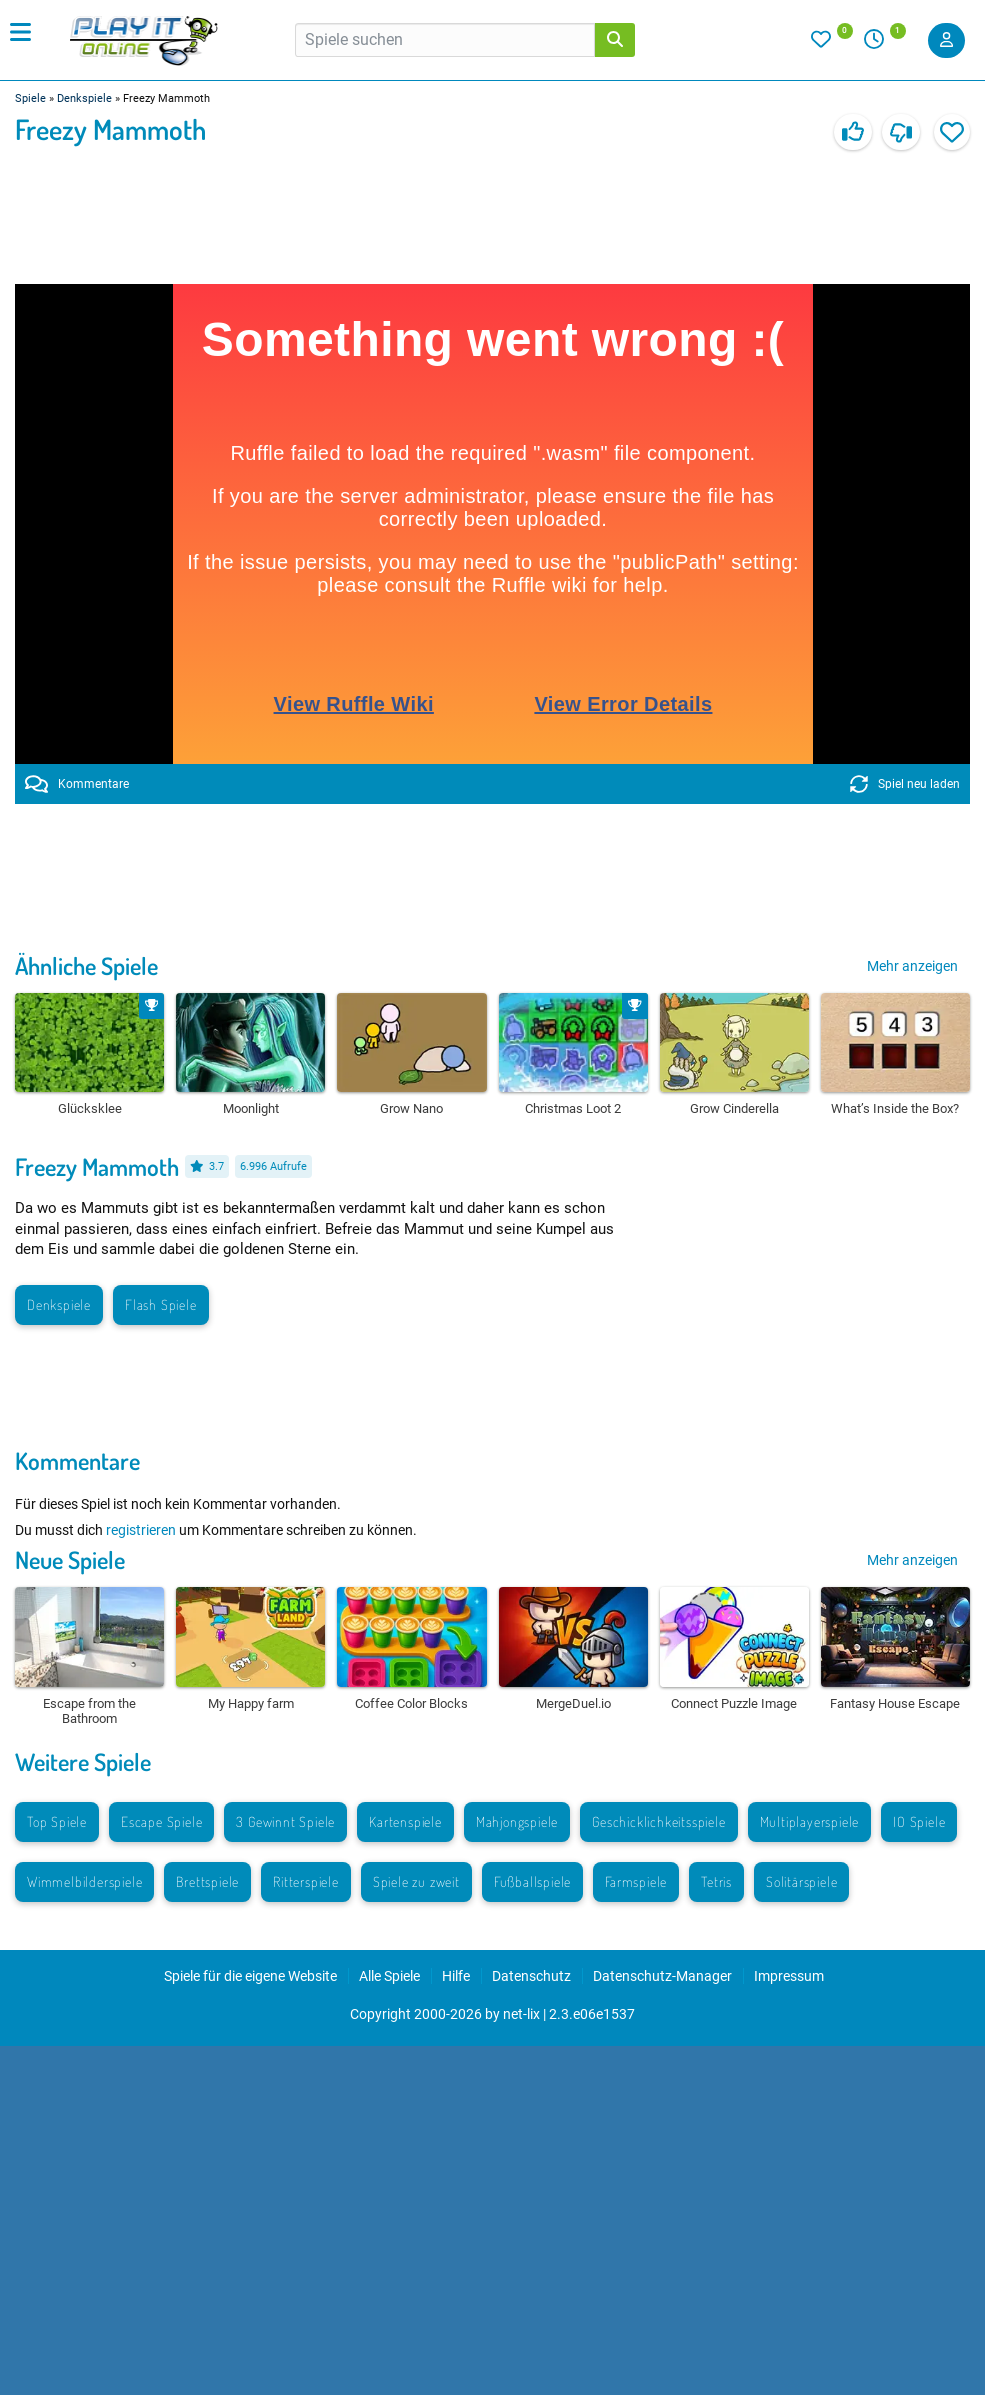  What do you see at coordinates (662, 1976) in the screenshot?
I see `Datenschutz-Manager` at bounding box center [662, 1976].